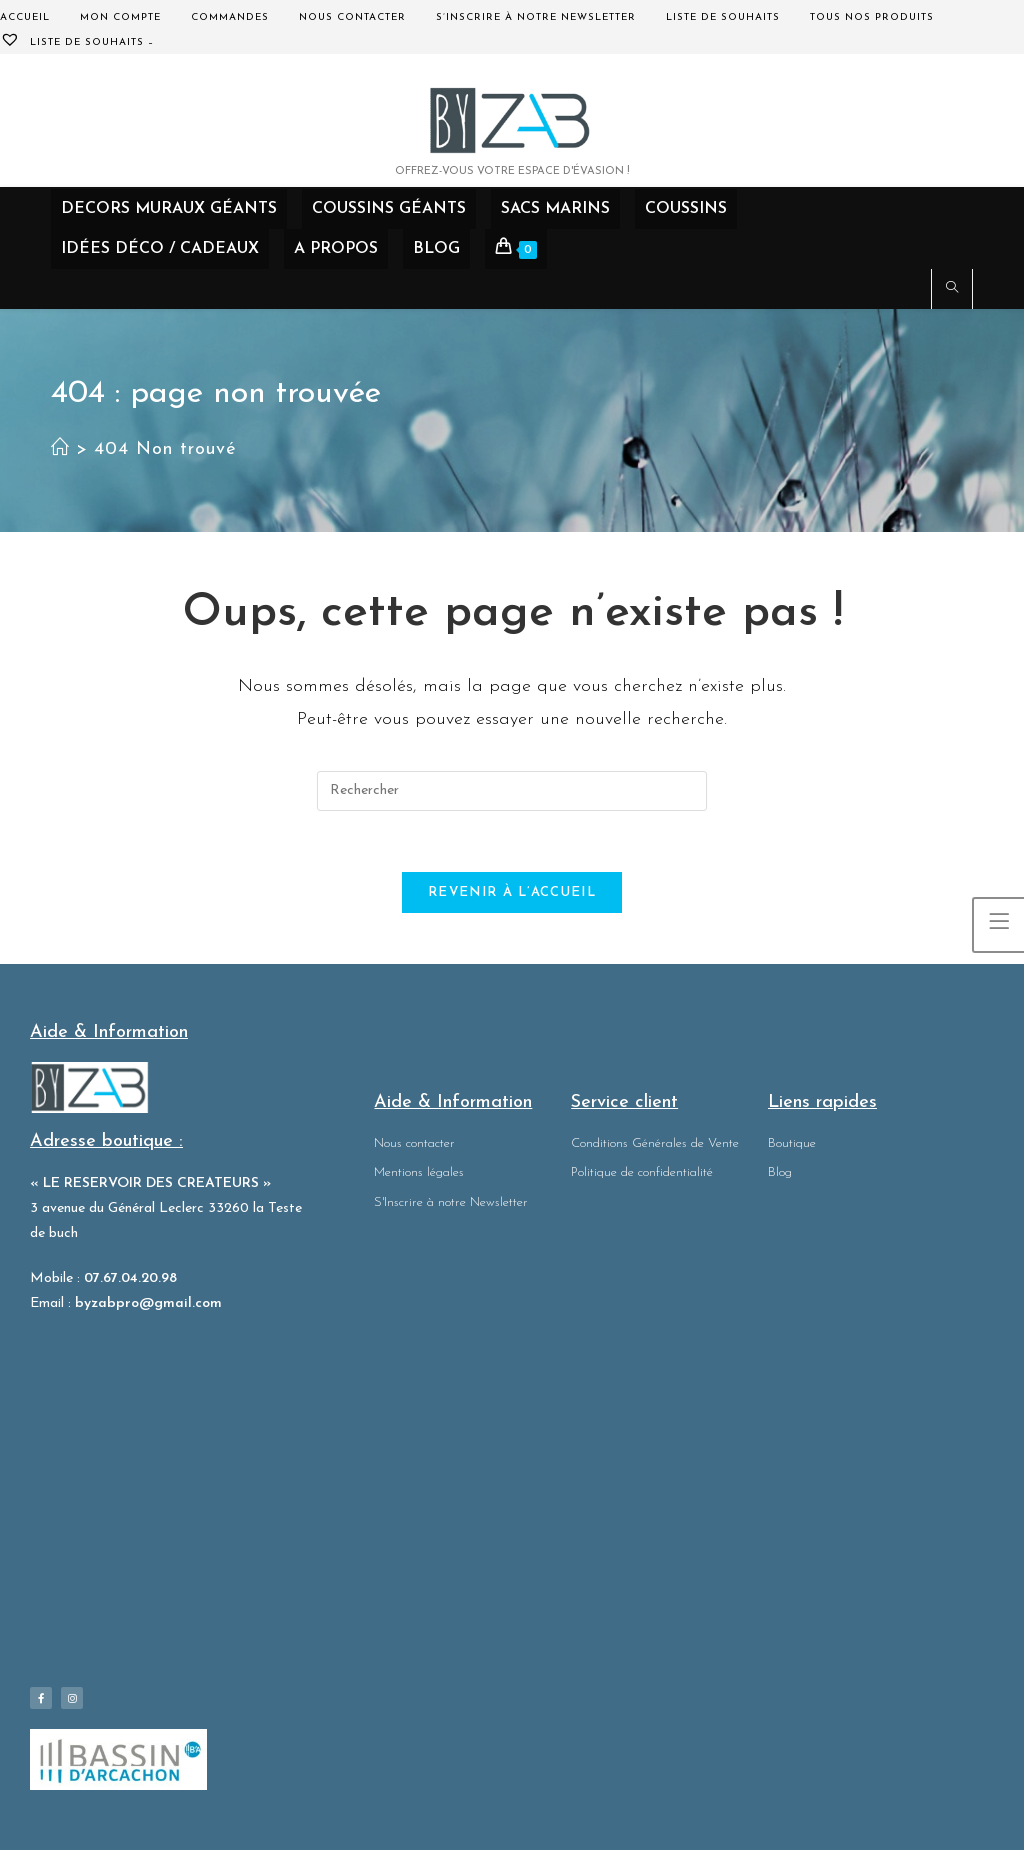 The width and height of the screenshot is (1024, 1850). Describe the element at coordinates (352, 17) in the screenshot. I see `Nous contacter` at that location.